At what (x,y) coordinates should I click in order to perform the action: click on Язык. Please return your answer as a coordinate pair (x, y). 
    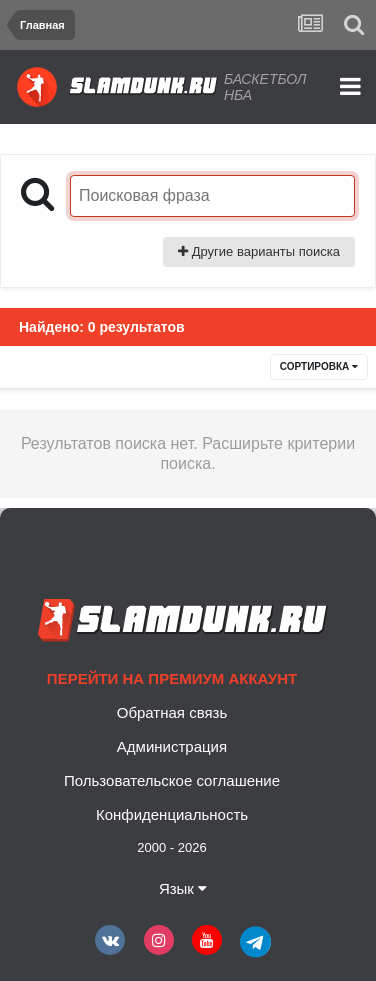
    Looking at the image, I should click on (183, 888).